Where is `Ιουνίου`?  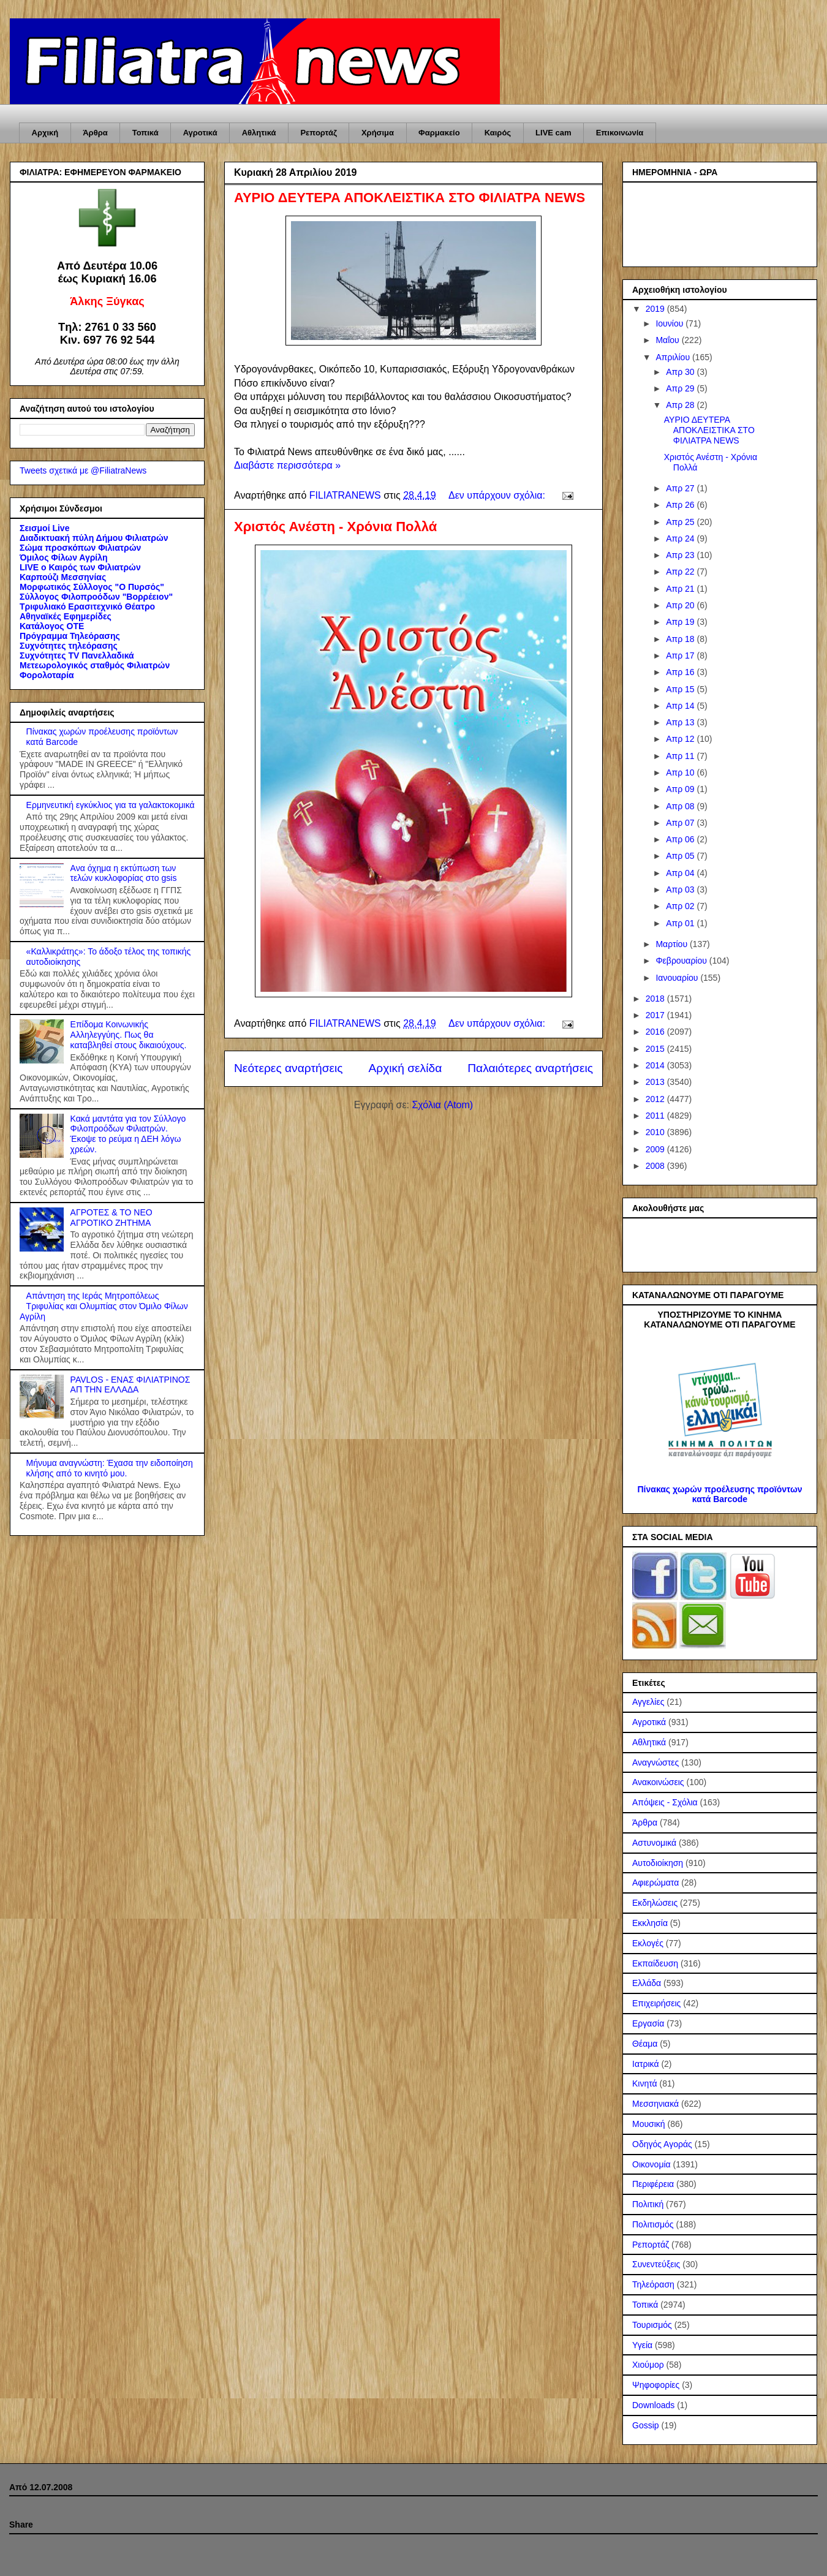 Ιουνίου is located at coordinates (670, 323).